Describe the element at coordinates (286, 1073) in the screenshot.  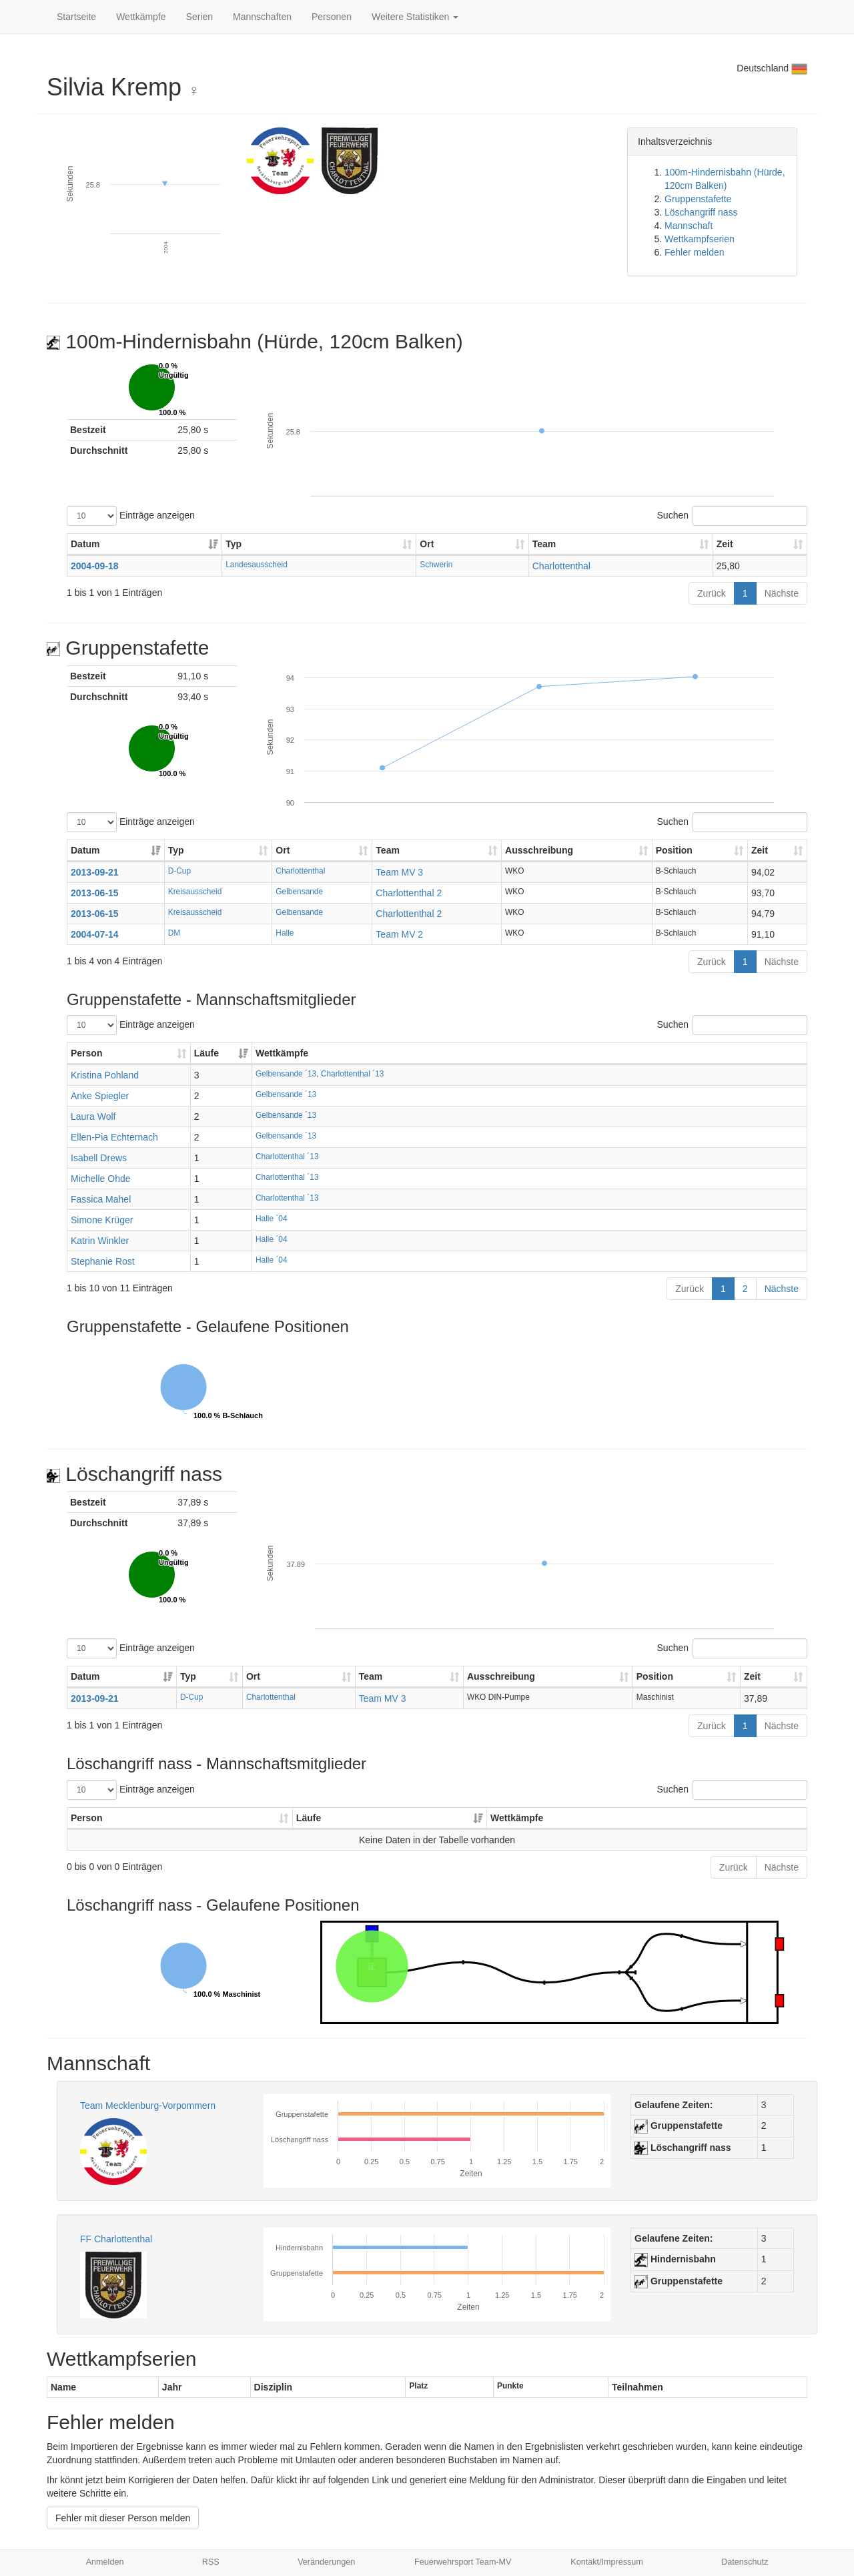
I see `Gelbensande ´13` at that location.